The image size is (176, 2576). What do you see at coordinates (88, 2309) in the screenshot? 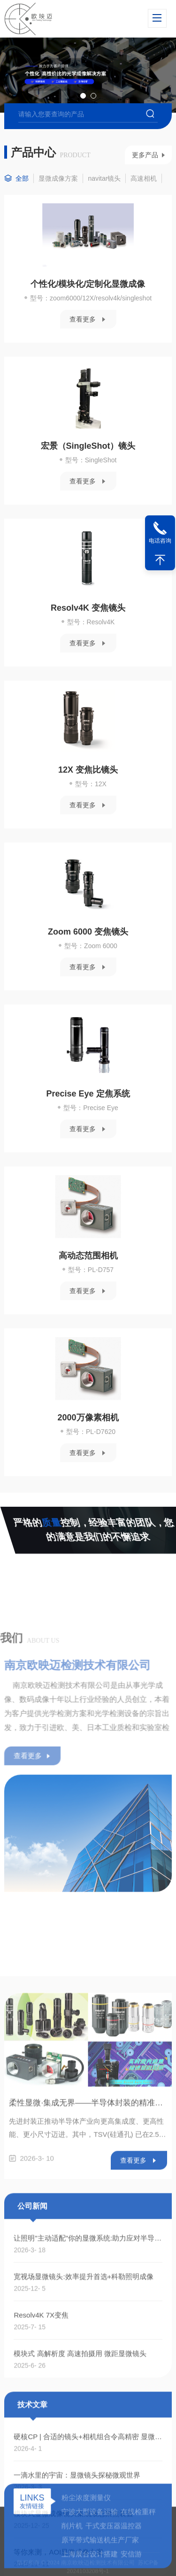
I see `柔性显微·集成无界——半导体封装的精准之眼` at bounding box center [88, 2309].